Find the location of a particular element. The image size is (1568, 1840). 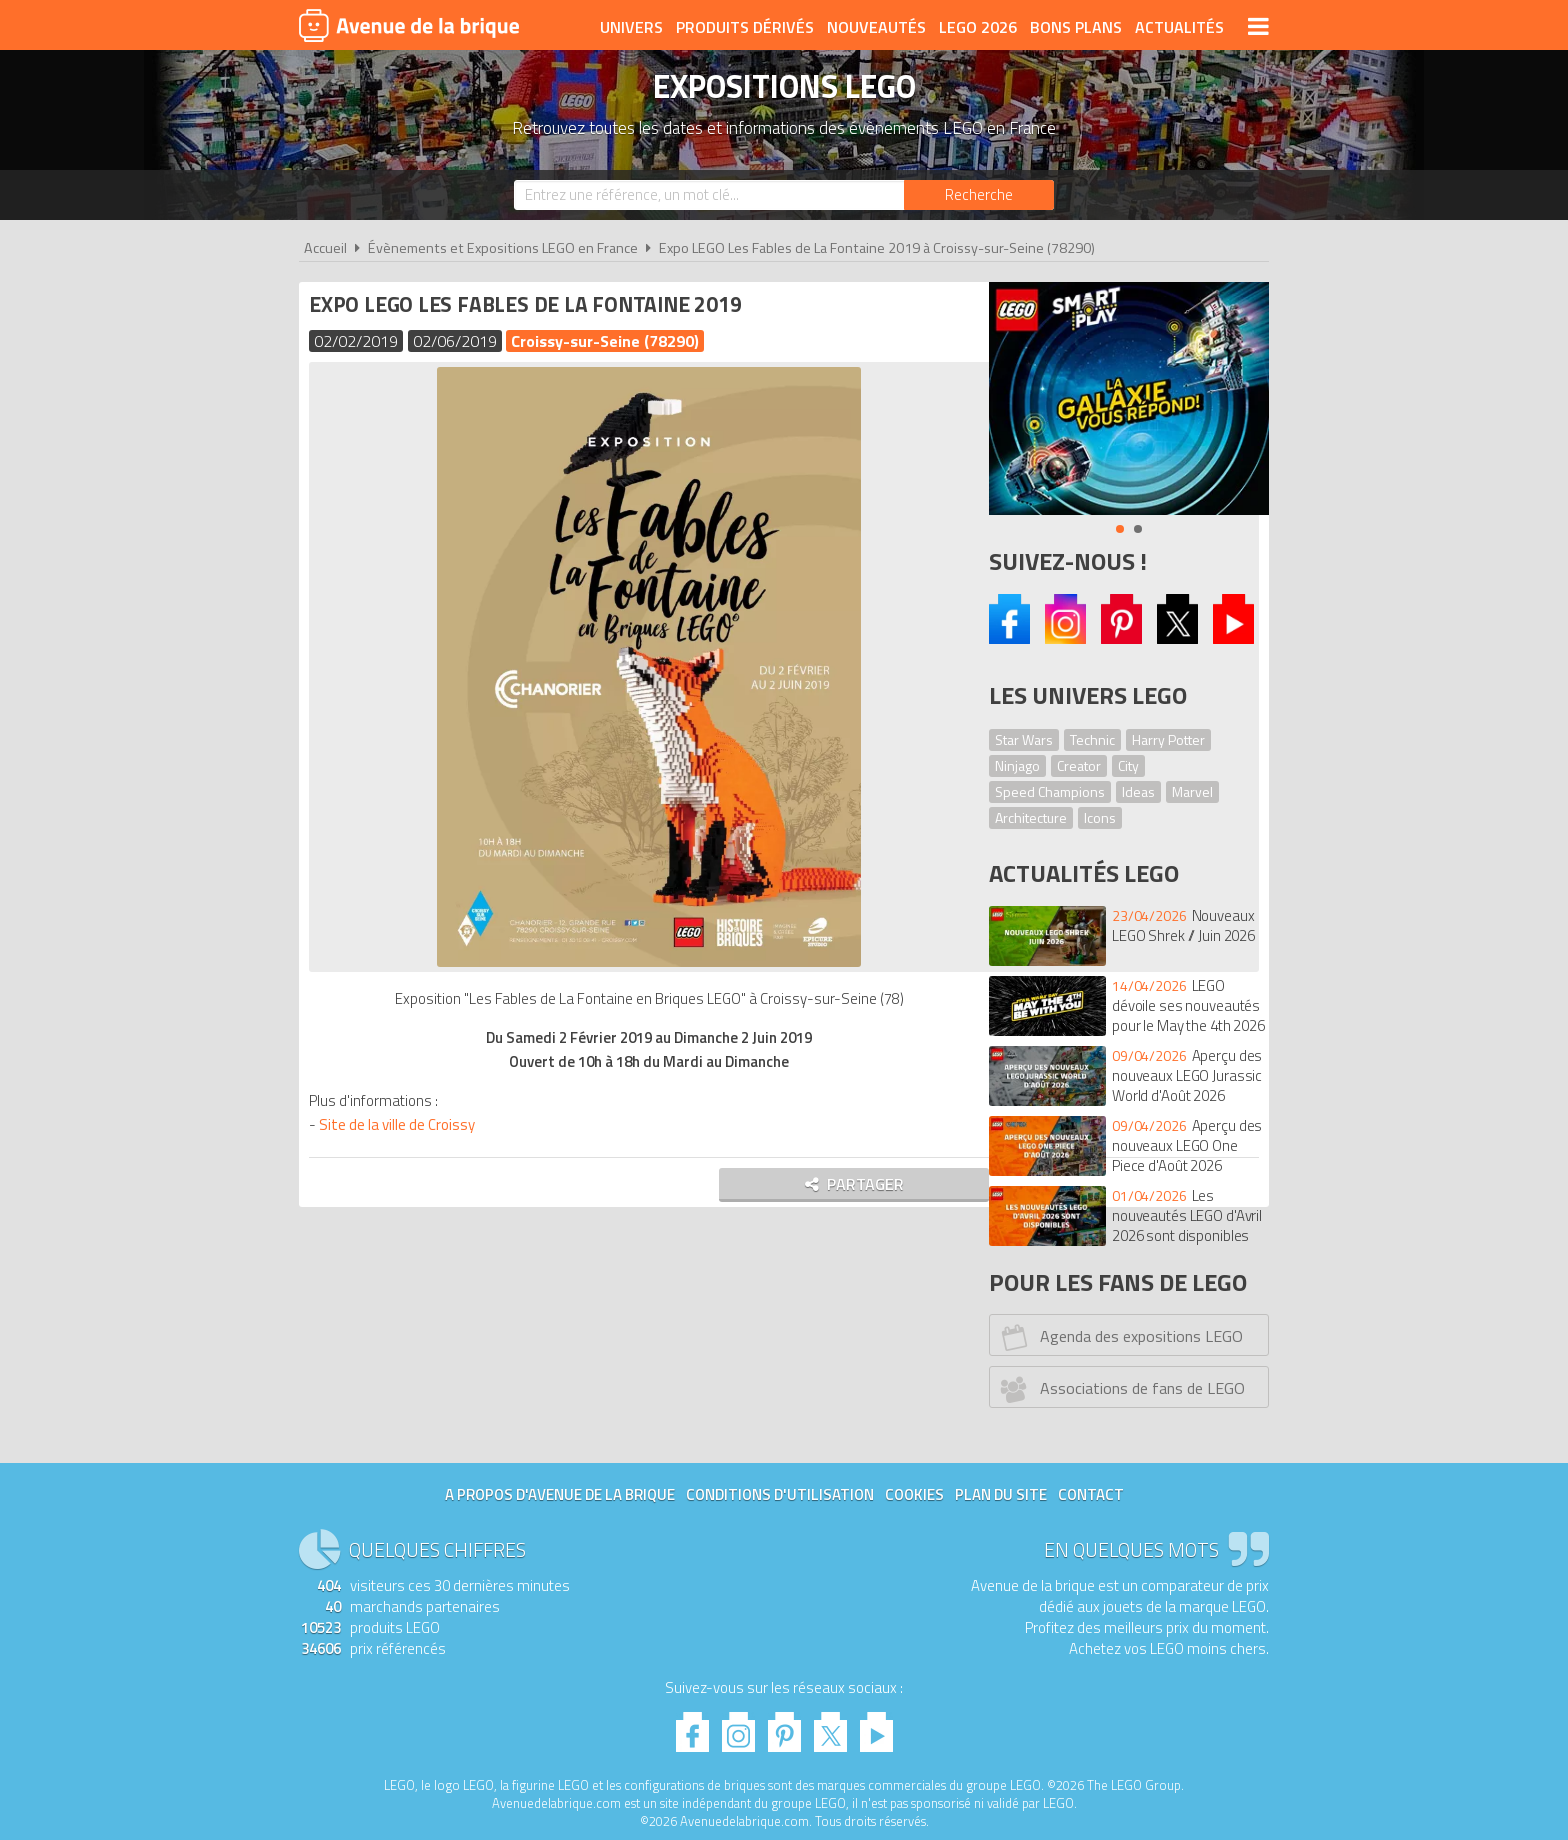

Avenue de la brique is located at coordinates (409, 25).